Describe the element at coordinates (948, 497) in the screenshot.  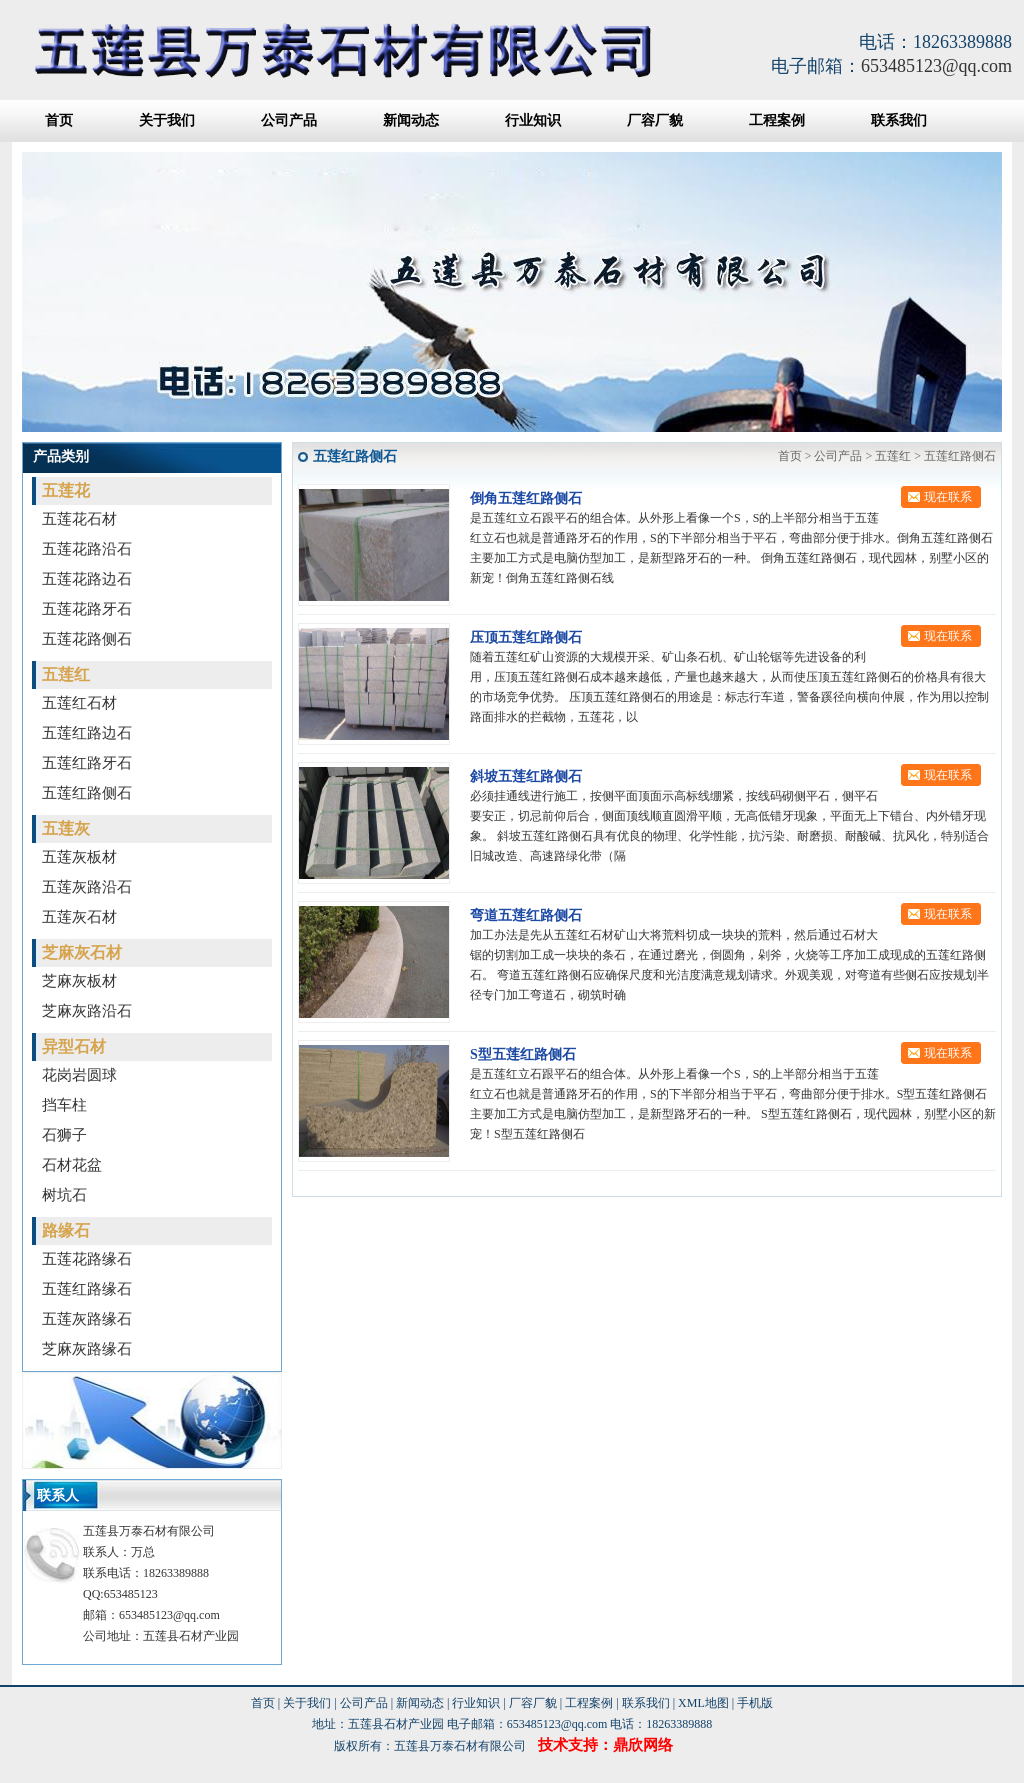
I see `现在联系` at that location.